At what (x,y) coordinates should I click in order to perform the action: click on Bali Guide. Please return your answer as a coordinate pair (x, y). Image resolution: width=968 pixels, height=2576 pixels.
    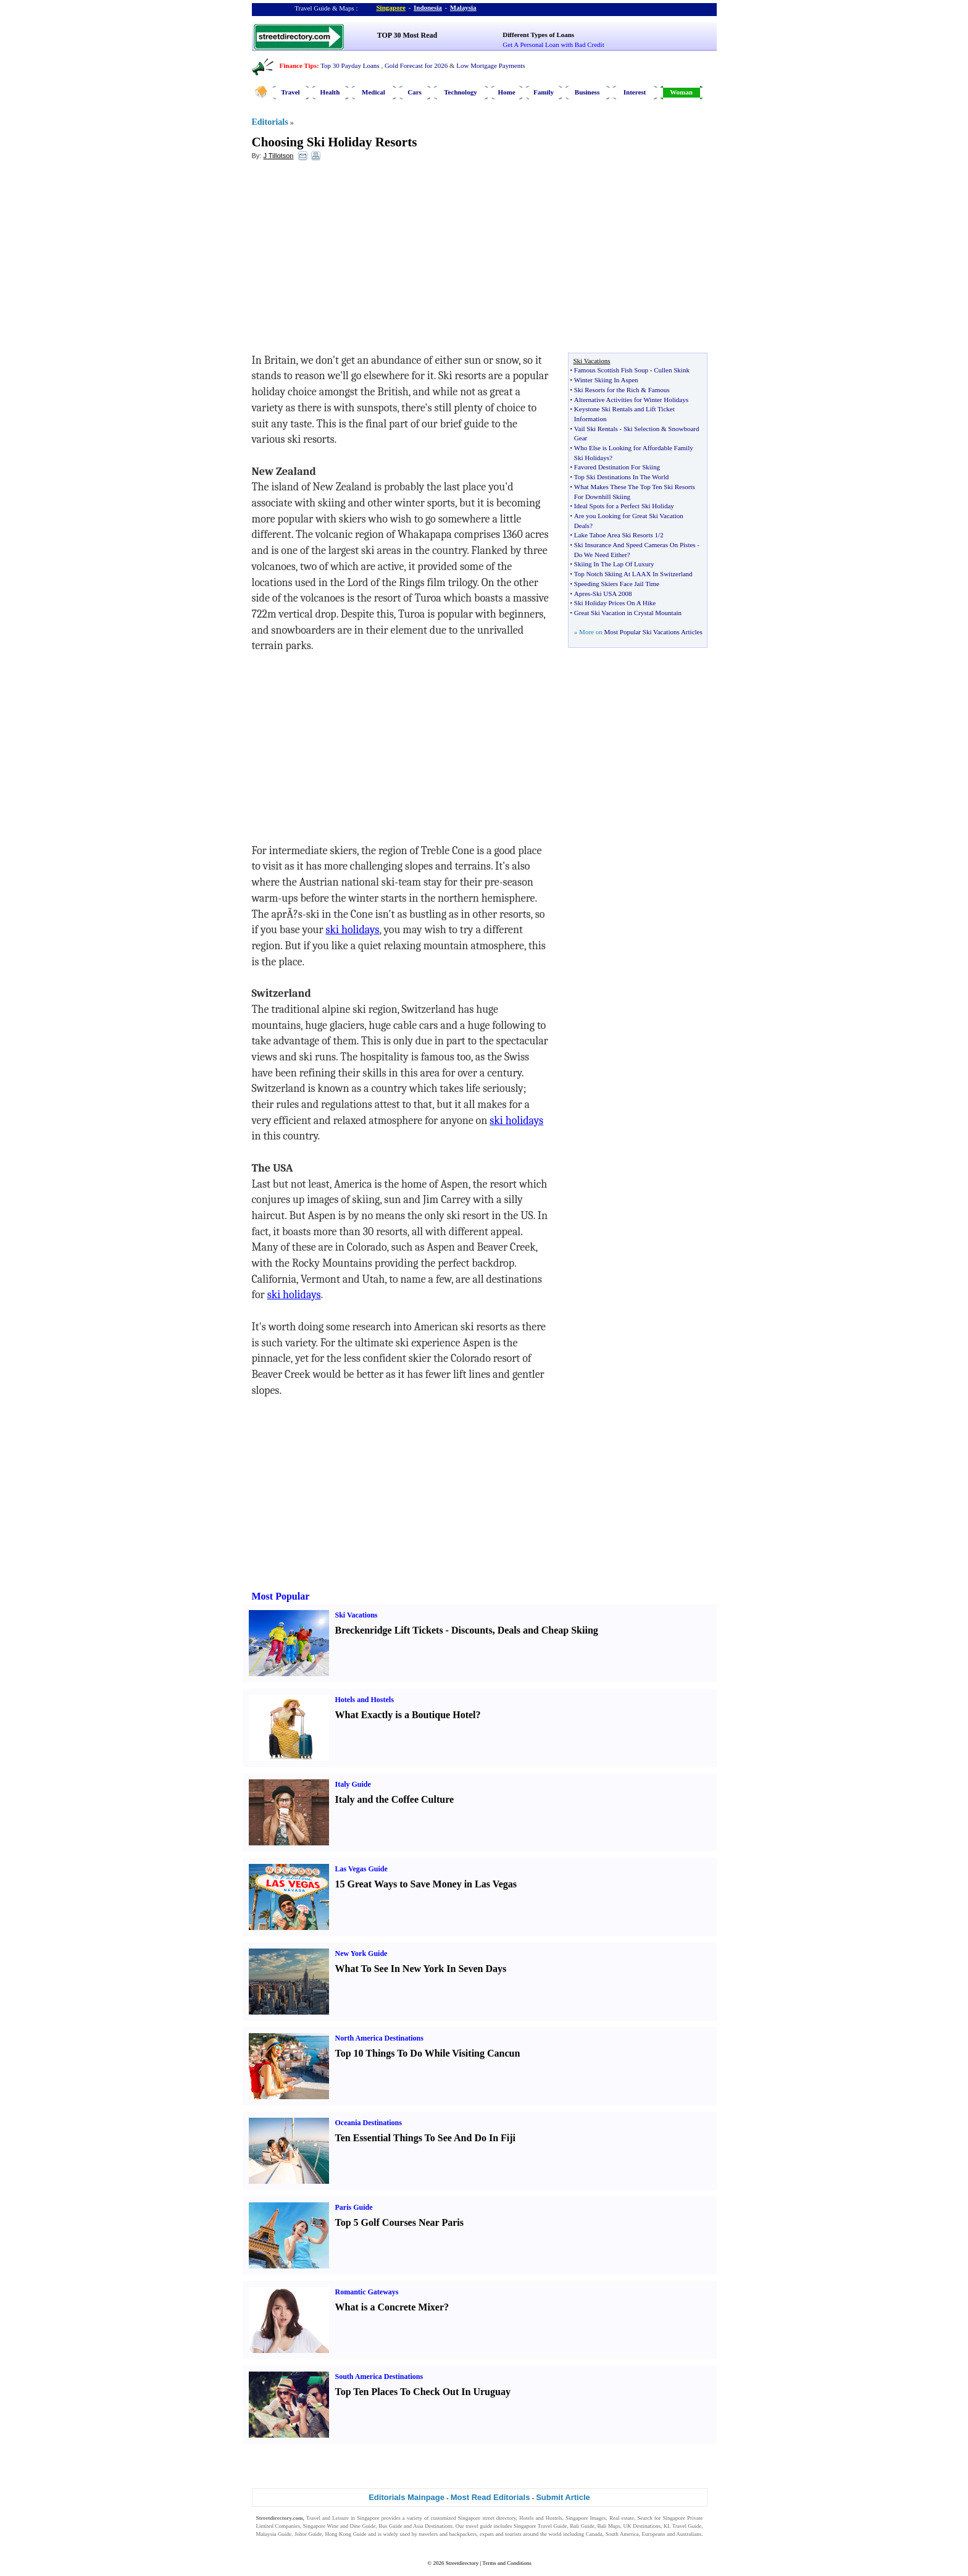
    Looking at the image, I should click on (582, 2526).